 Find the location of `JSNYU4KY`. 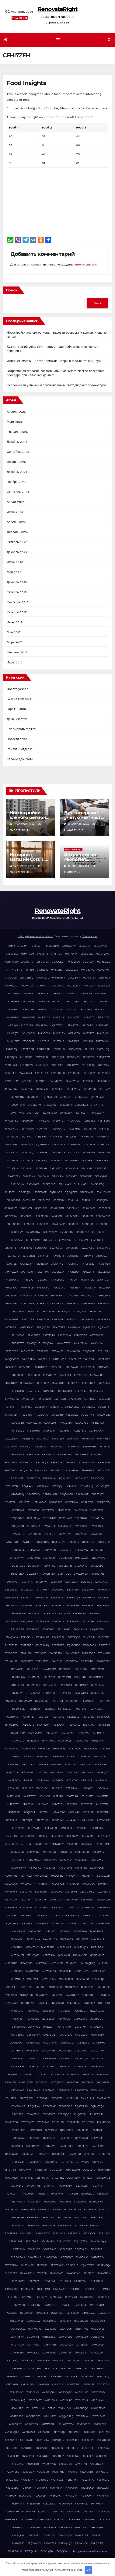

JSNYU4KY is located at coordinates (103, 1836).